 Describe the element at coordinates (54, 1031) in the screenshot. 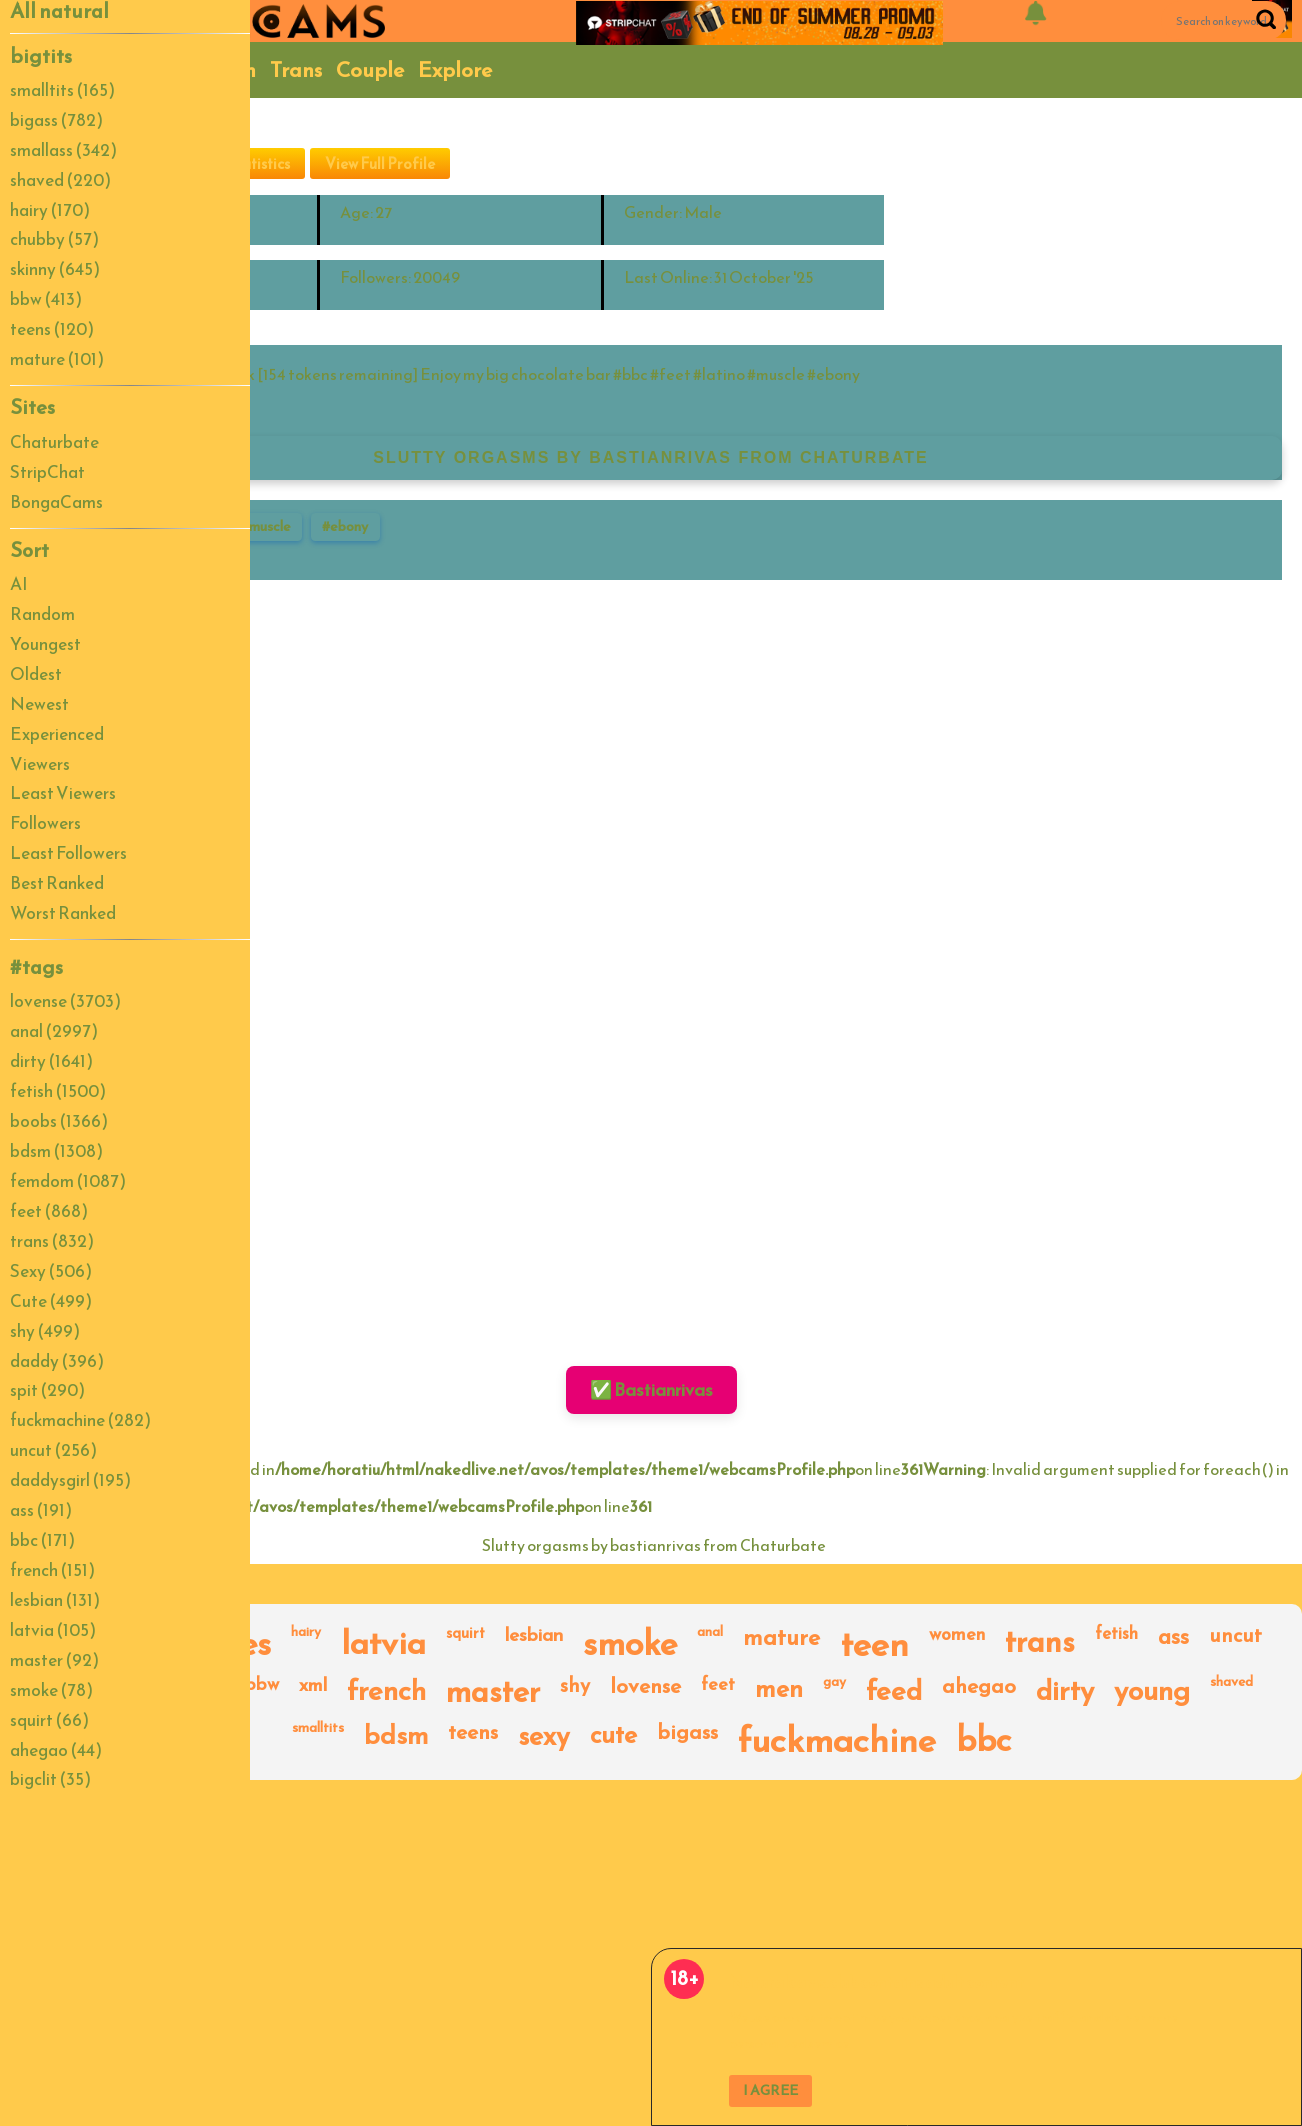

I see `anal (2997)` at that location.